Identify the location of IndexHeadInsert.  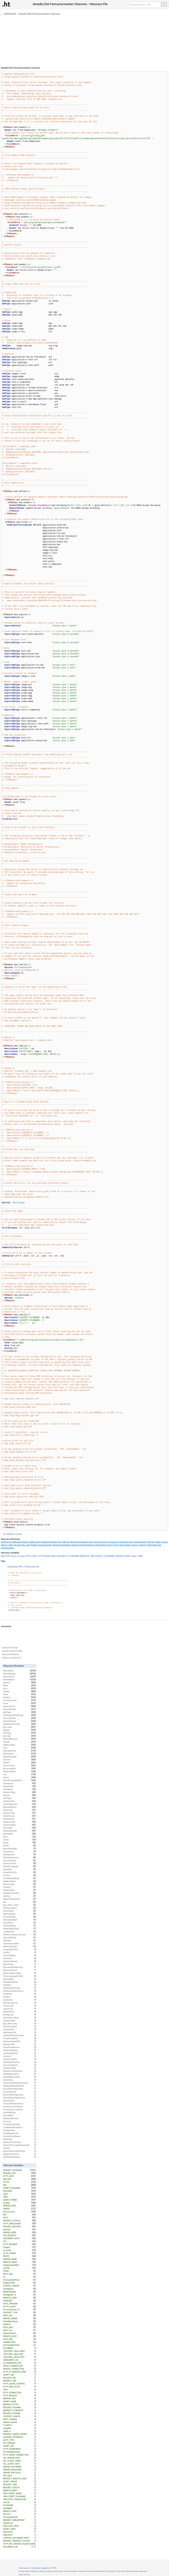
(19, 1961).